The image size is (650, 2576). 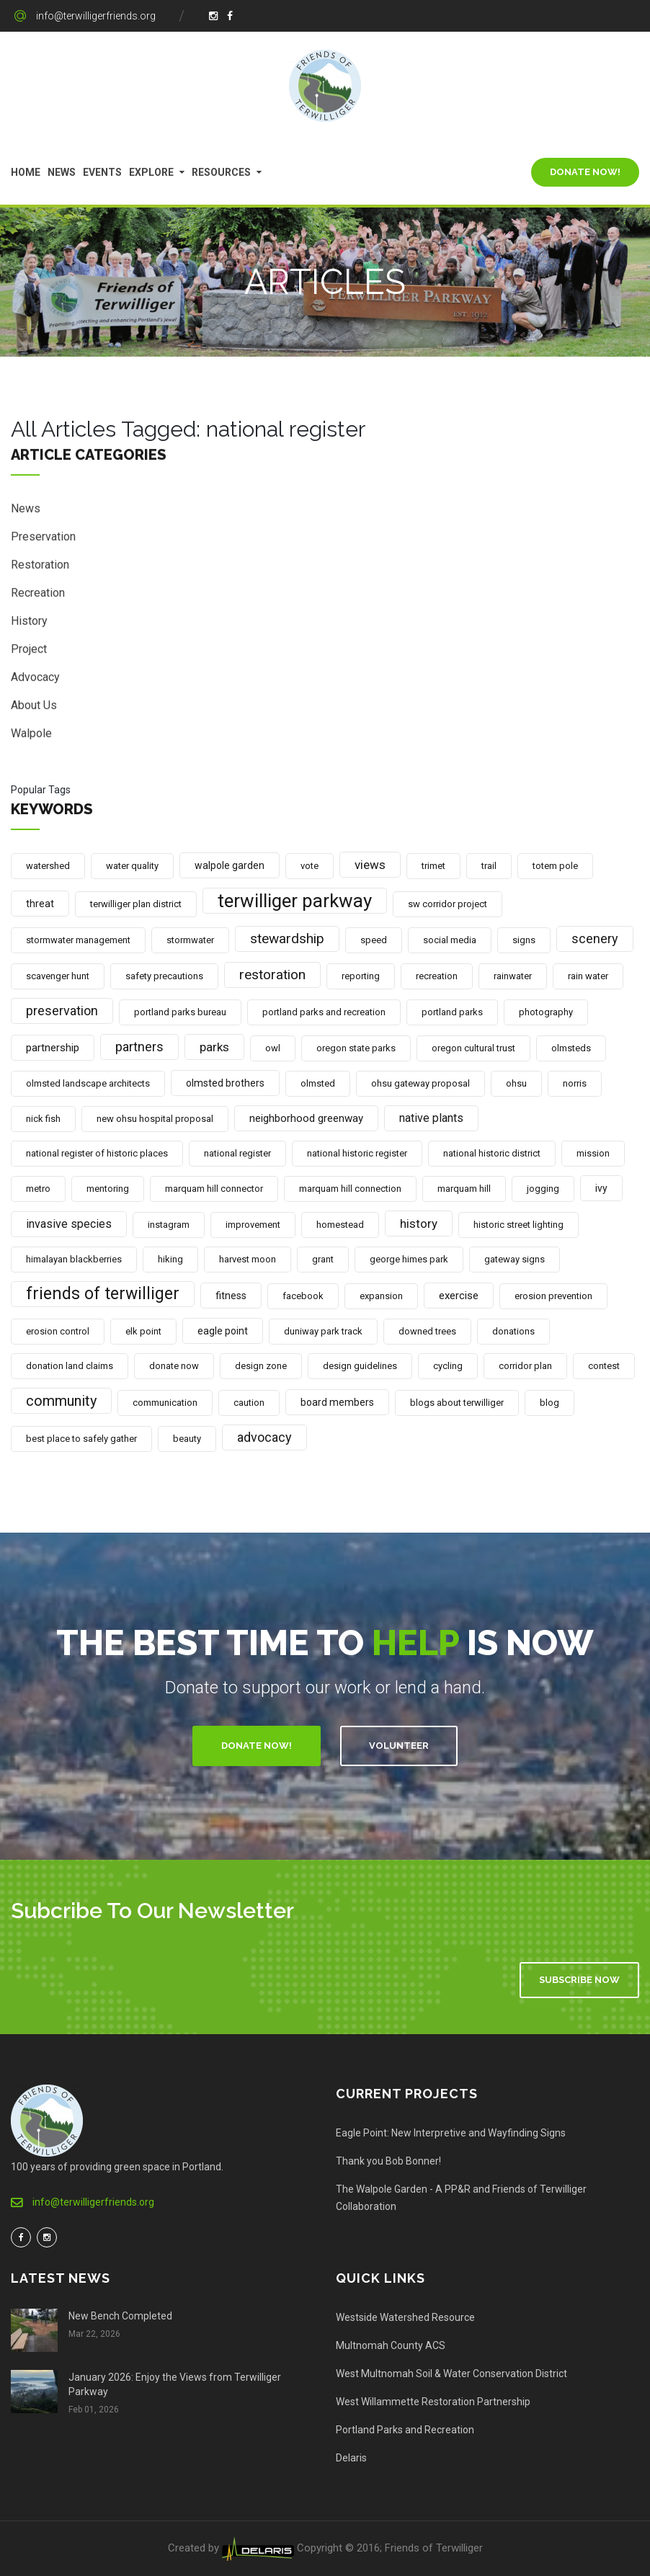 What do you see at coordinates (40, 903) in the screenshot?
I see `threat` at bounding box center [40, 903].